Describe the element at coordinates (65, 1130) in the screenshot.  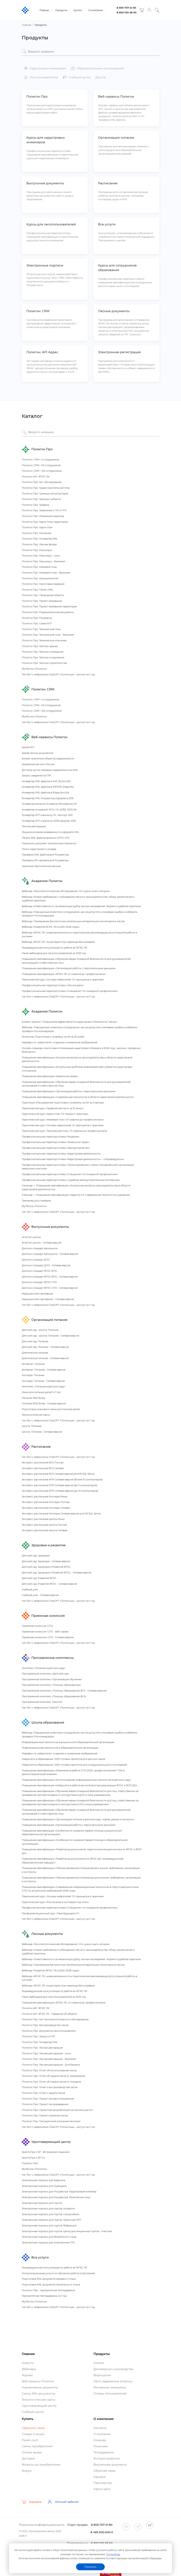
I see `Практический курс «Технический план: От новичка до профессионала»` at that location.